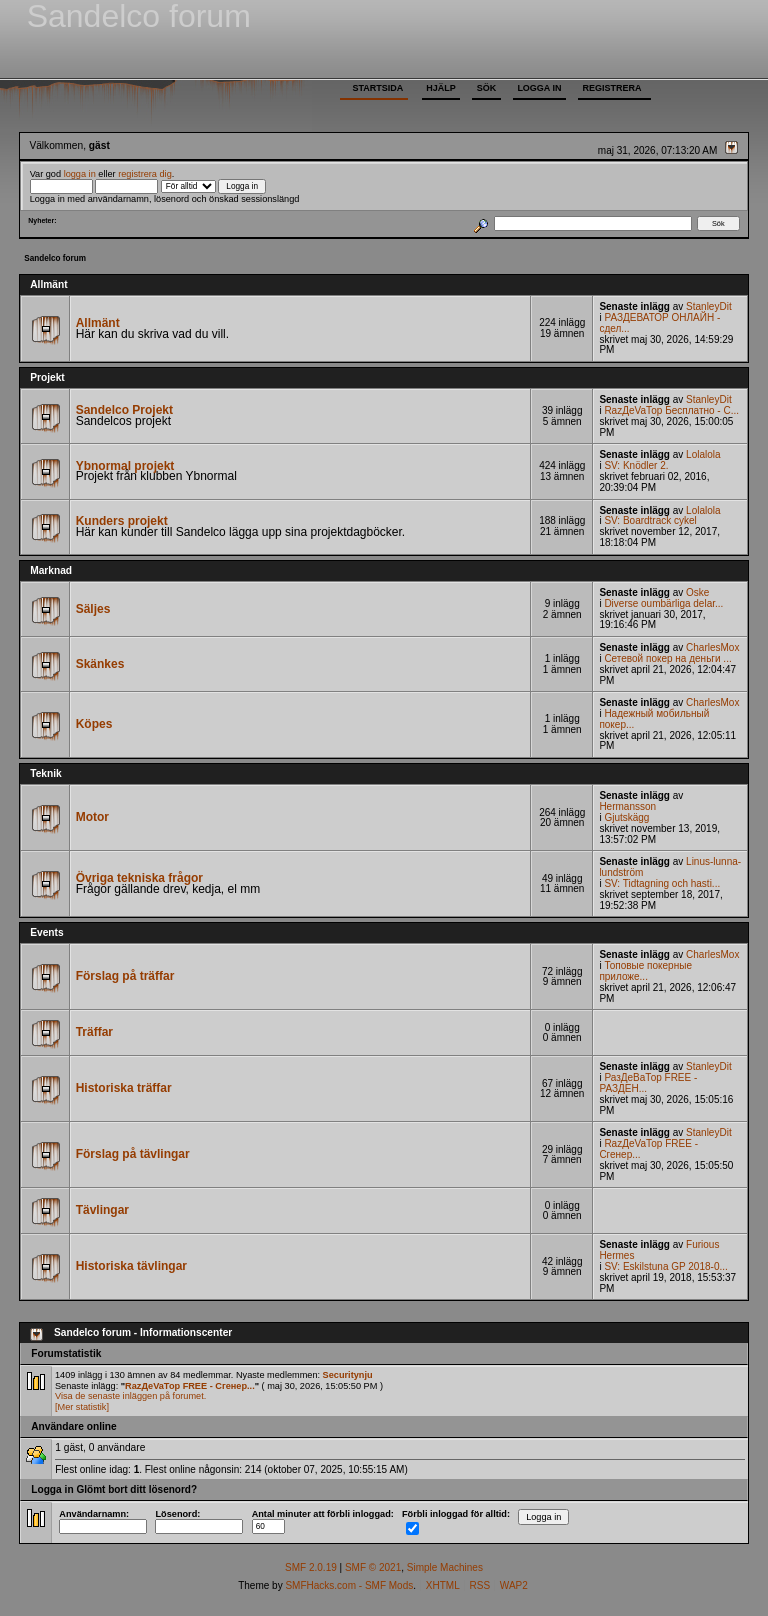 The height and width of the screenshot is (1616, 768). Describe the element at coordinates (654, 719) in the screenshot. I see `Надежный мобильный покер...` at that location.